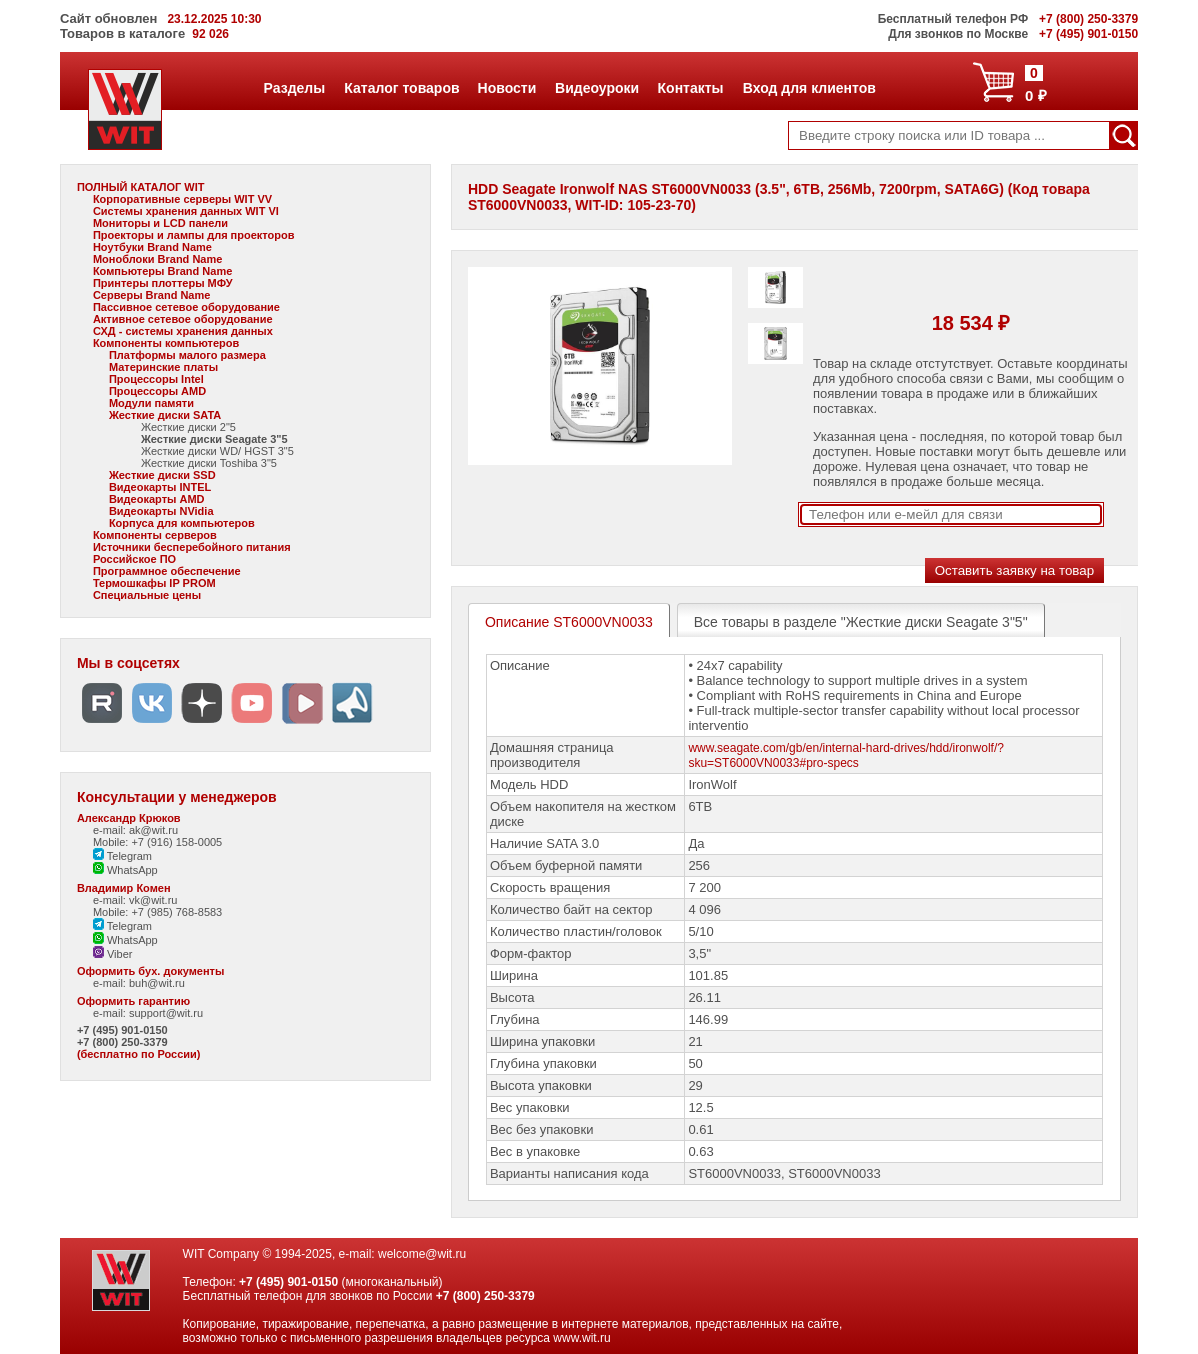  What do you see at coordinates (162, 271) in the screenshot?
I see `Компьютеры Brand Name` at bounding box center [162, 271].